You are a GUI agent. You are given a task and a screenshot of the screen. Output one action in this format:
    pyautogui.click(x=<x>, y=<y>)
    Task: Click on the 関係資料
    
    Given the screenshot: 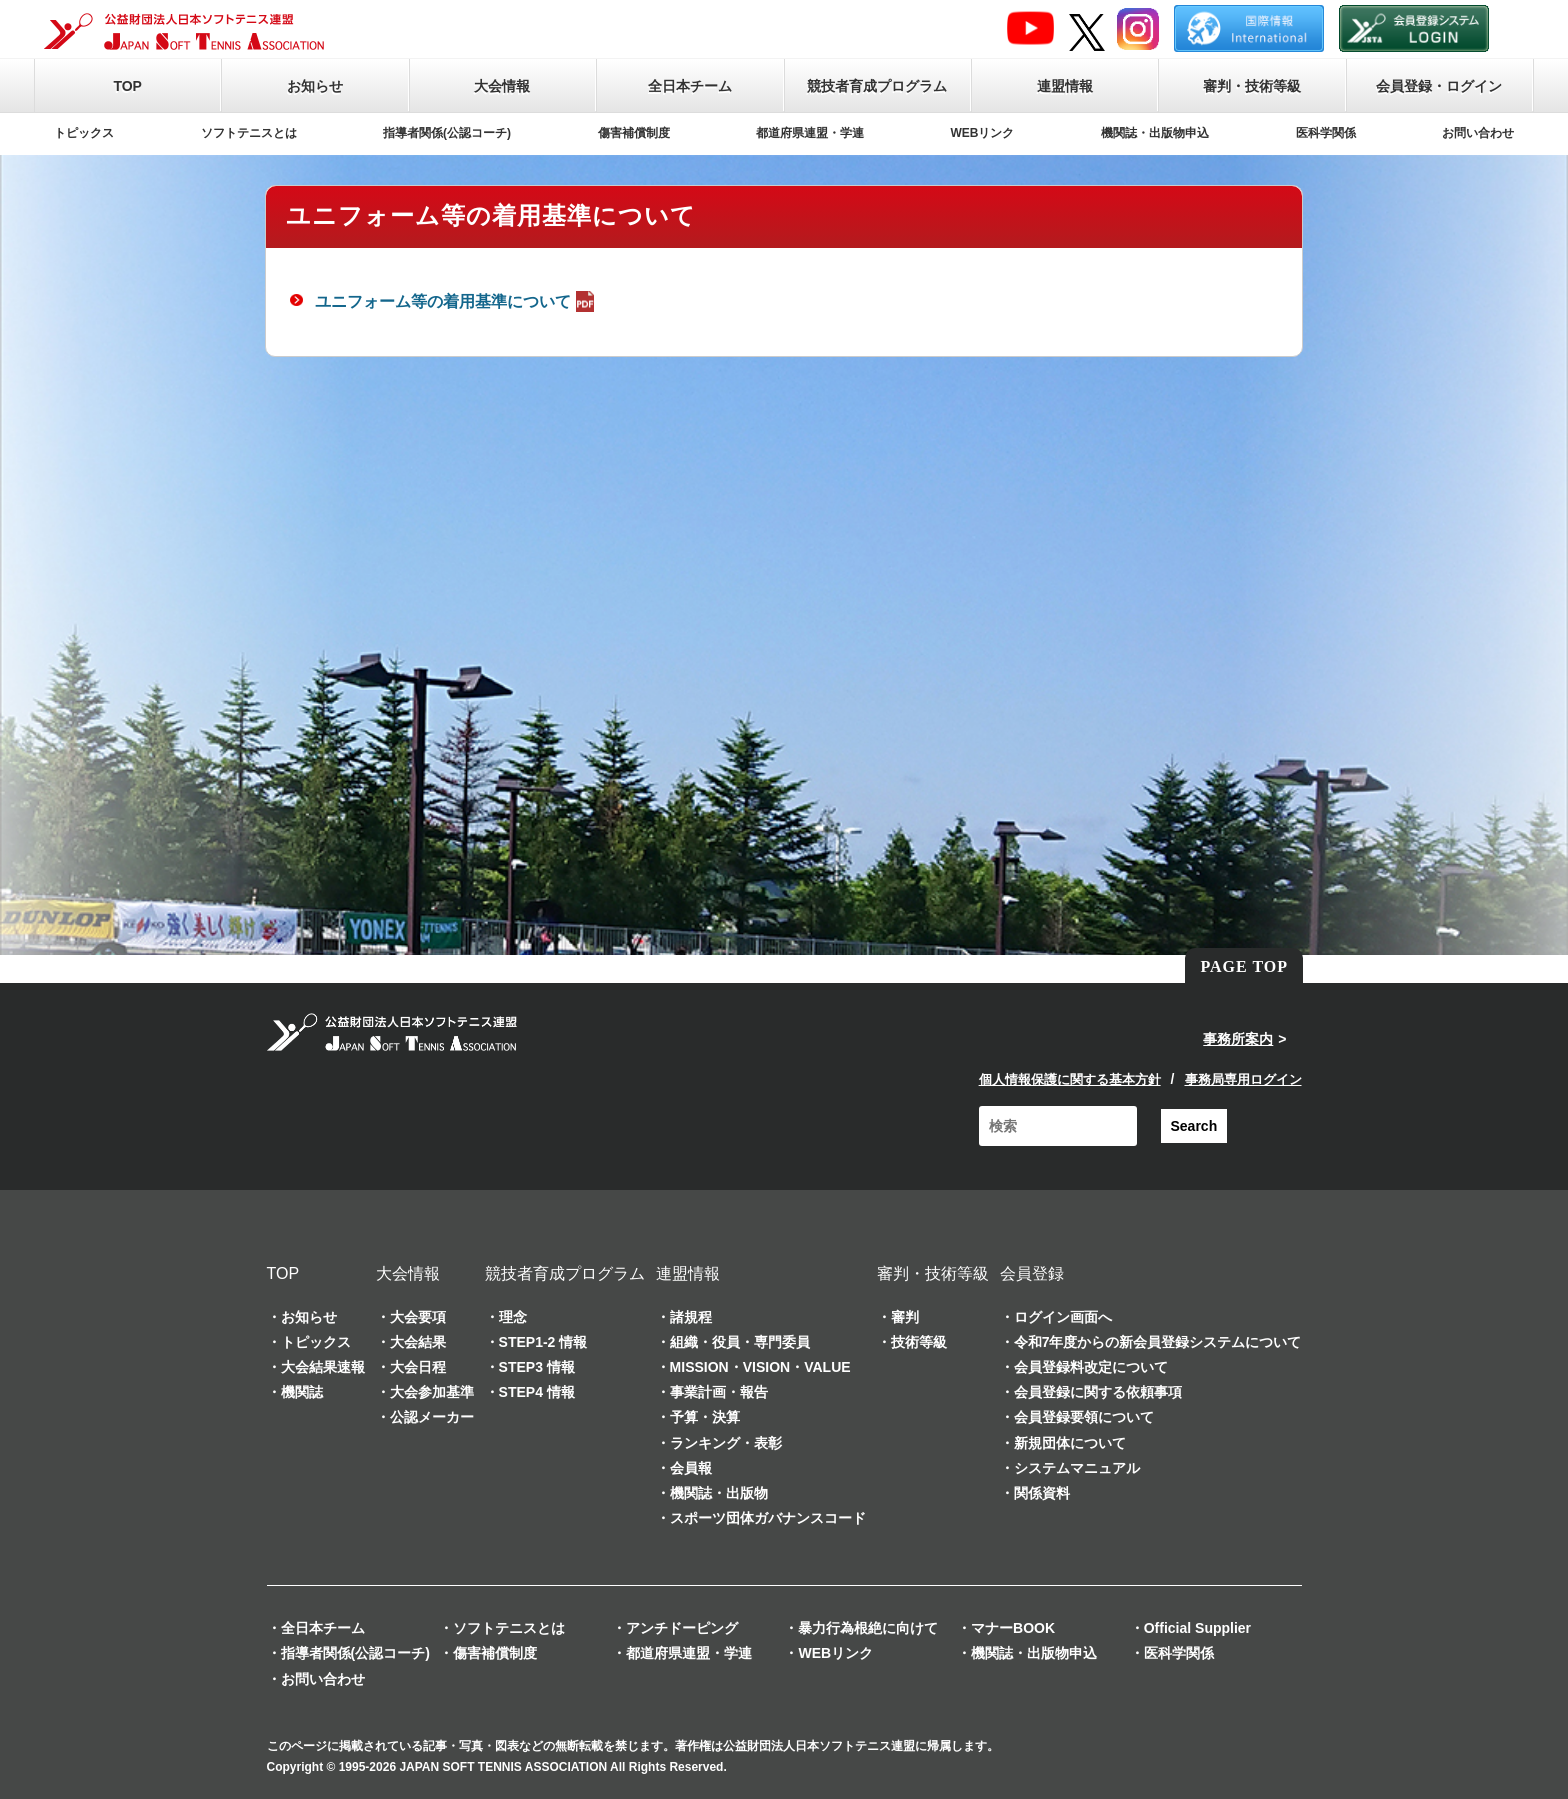 What is the action you would take?
    pyautogui.click(x=1042, y=1493)
    